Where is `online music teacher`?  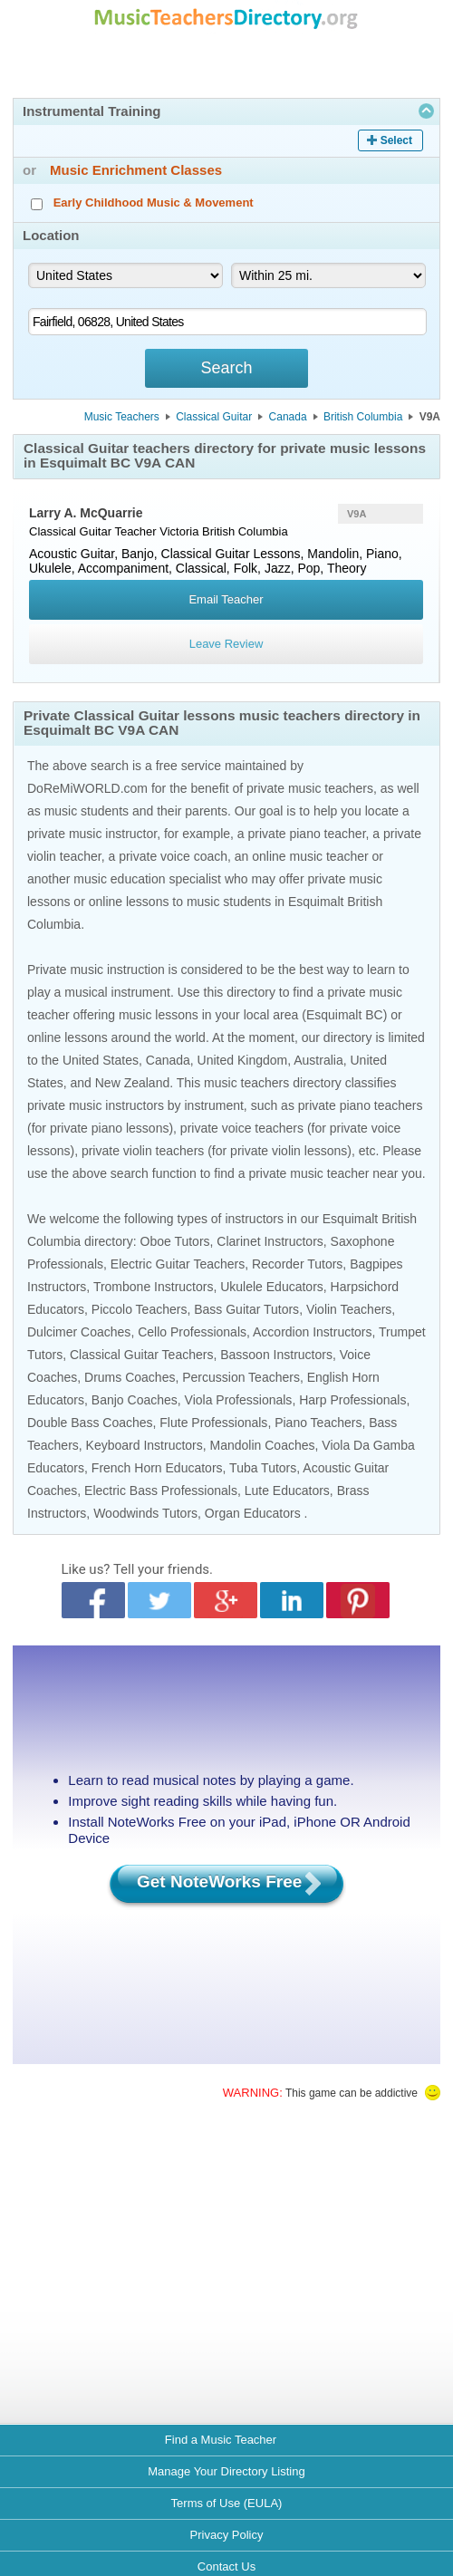
online music teacher is located at coordinates (310, 856).